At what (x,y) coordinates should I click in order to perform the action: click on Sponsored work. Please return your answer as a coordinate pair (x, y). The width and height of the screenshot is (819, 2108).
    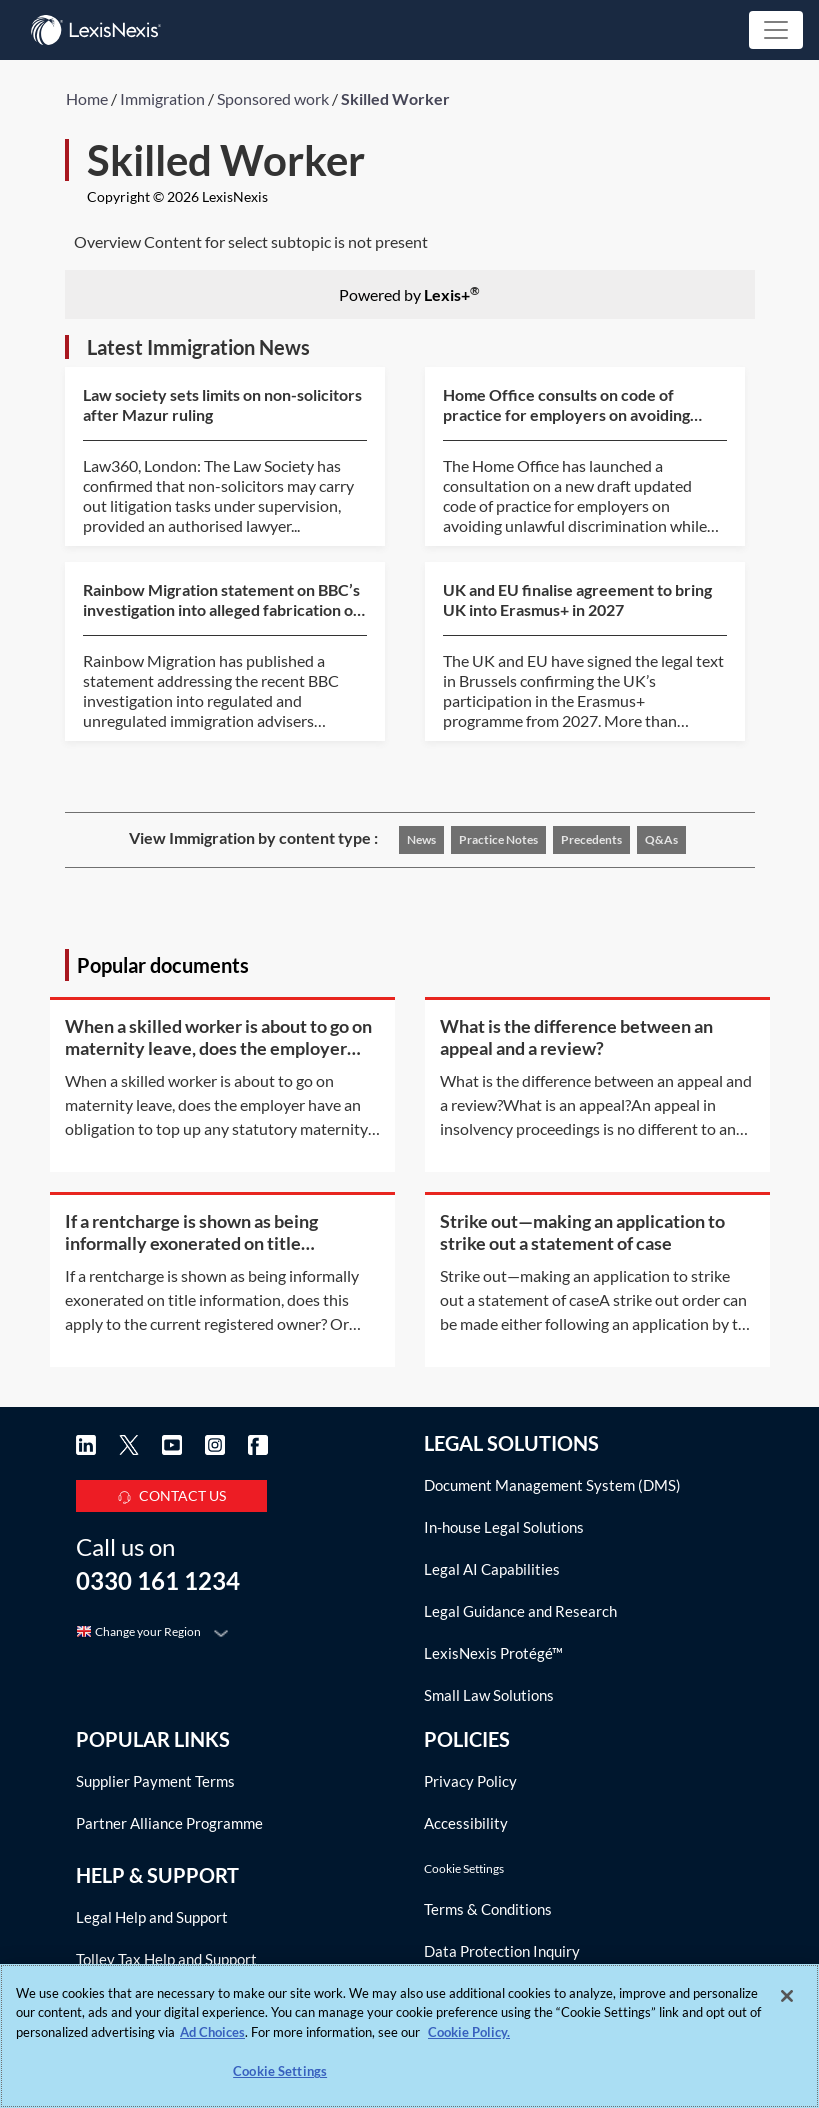
    Looking at the image, I should click on (273, 98).